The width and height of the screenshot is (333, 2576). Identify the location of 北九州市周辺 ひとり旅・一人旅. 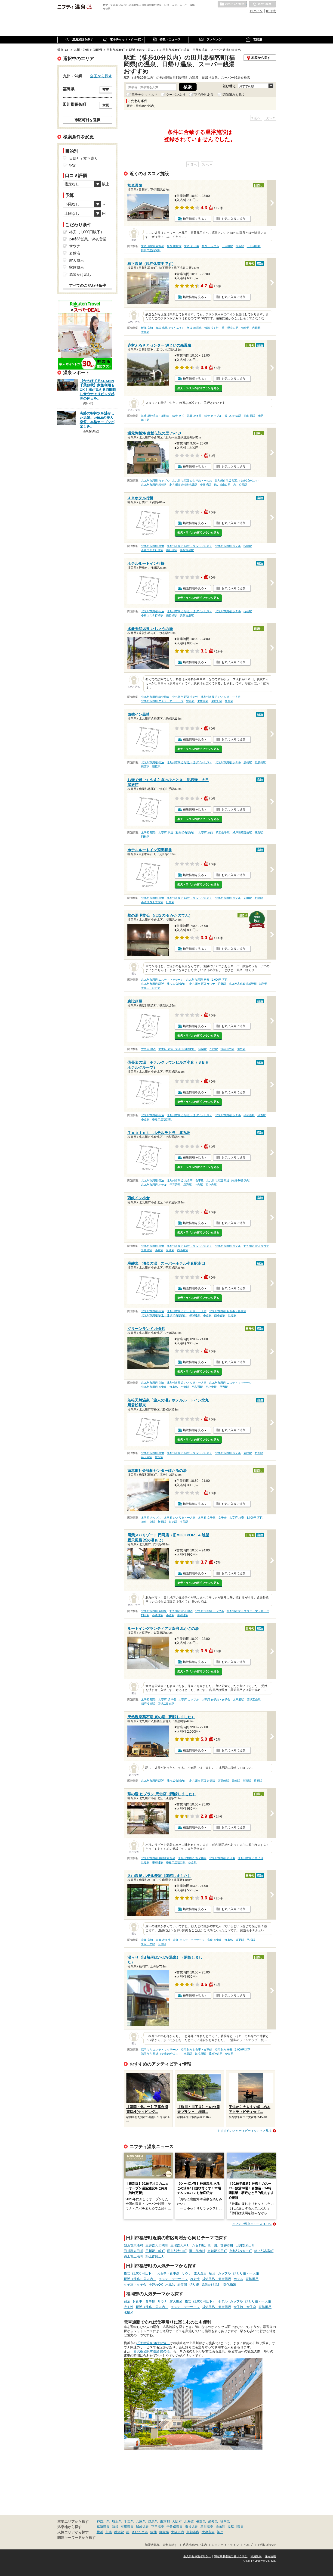
(192, 480).